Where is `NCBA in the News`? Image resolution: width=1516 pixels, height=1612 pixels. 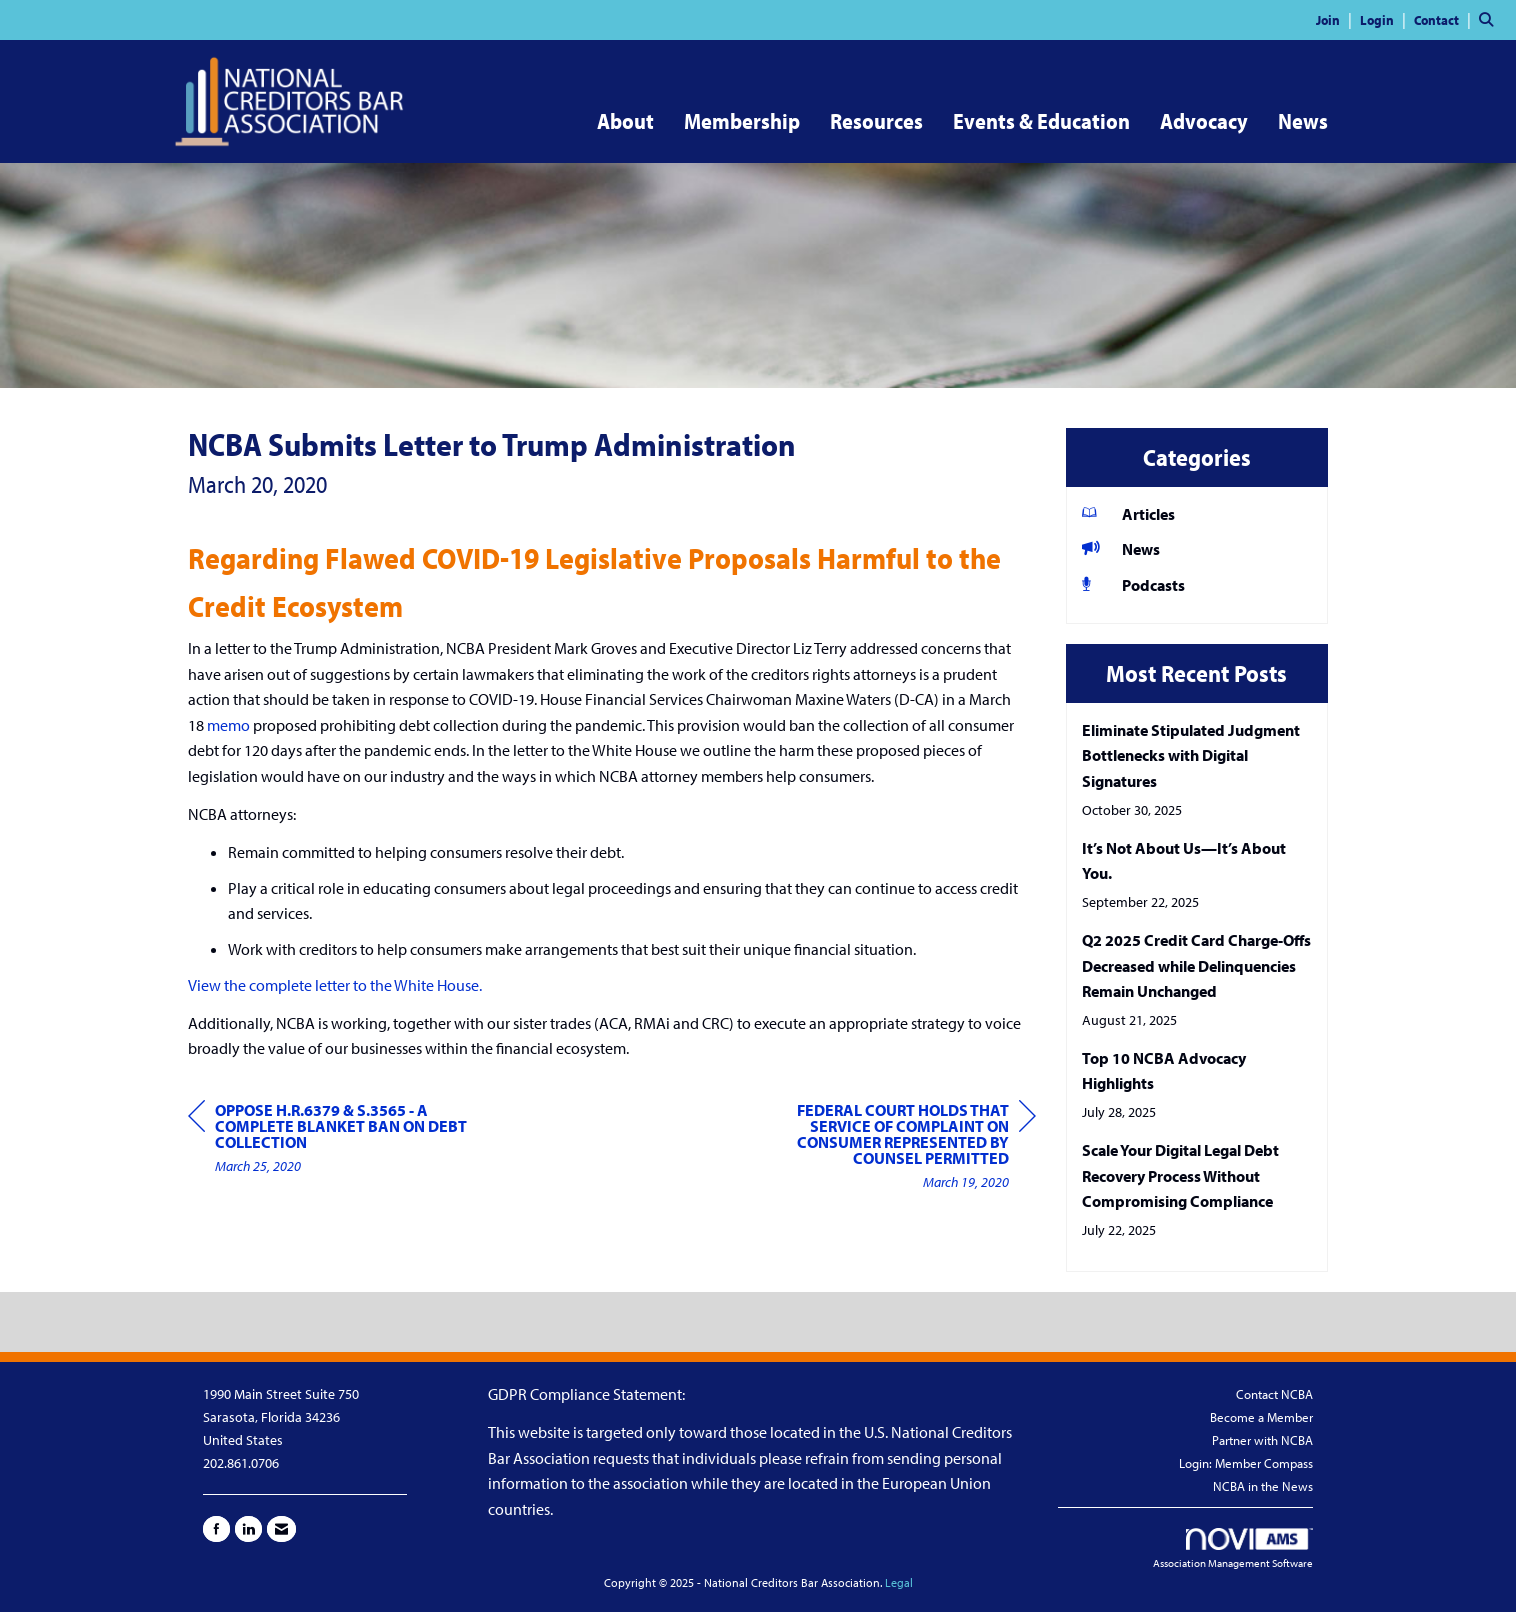
NCBA in the News is located at coordinates (1263, 1486).